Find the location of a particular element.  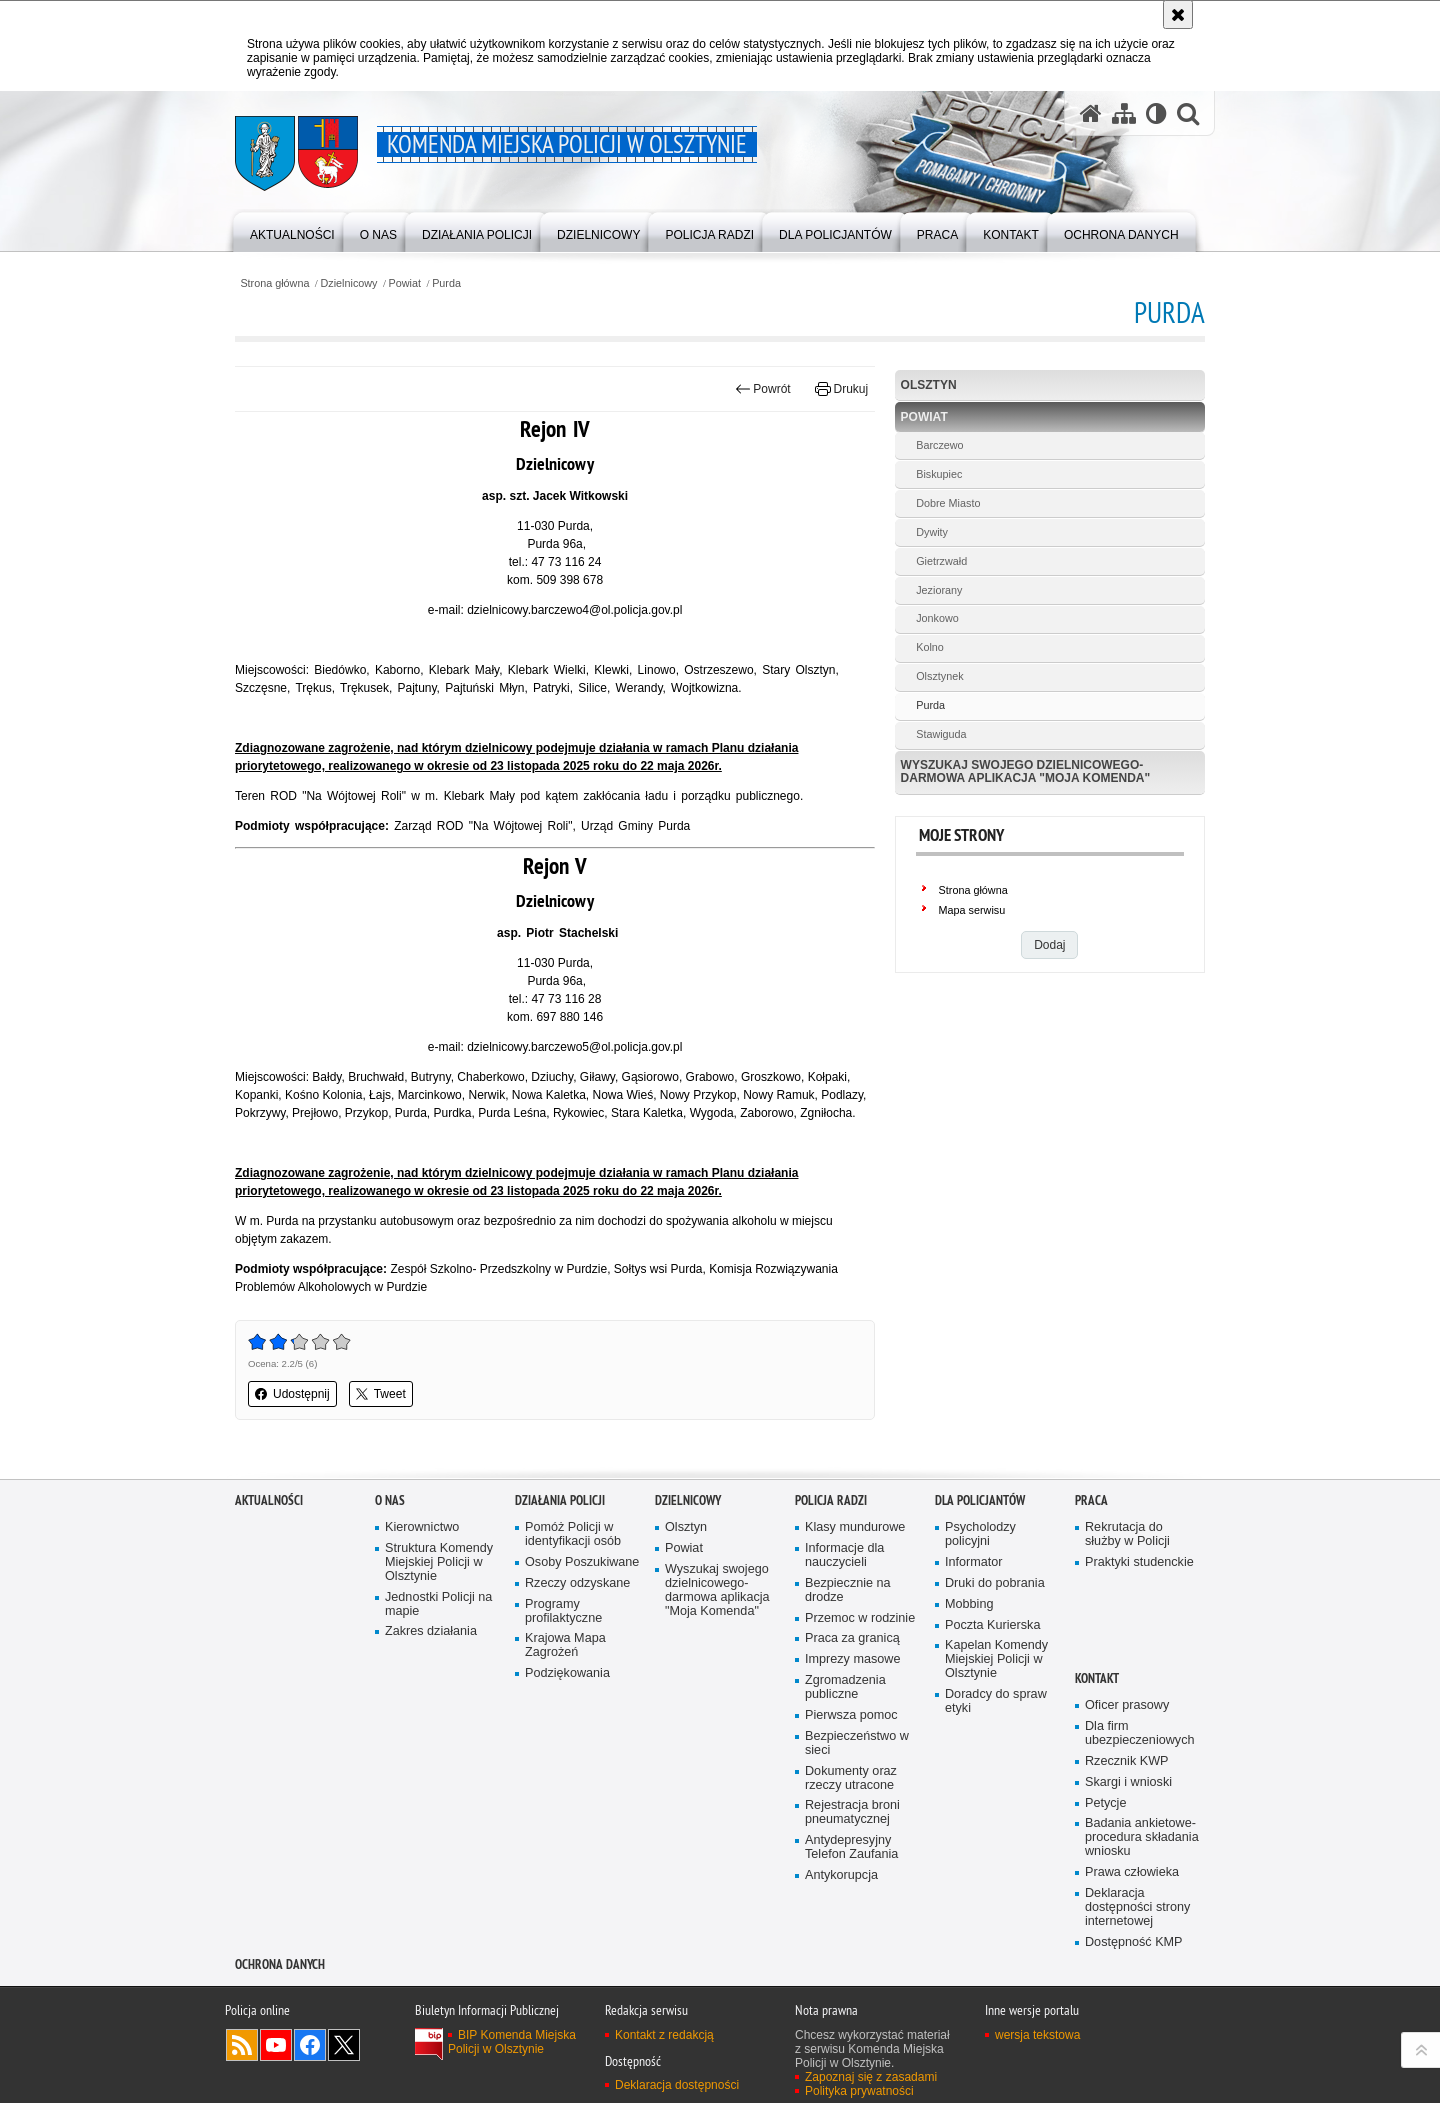

Mobbing is located at coordinates (969, 1604).